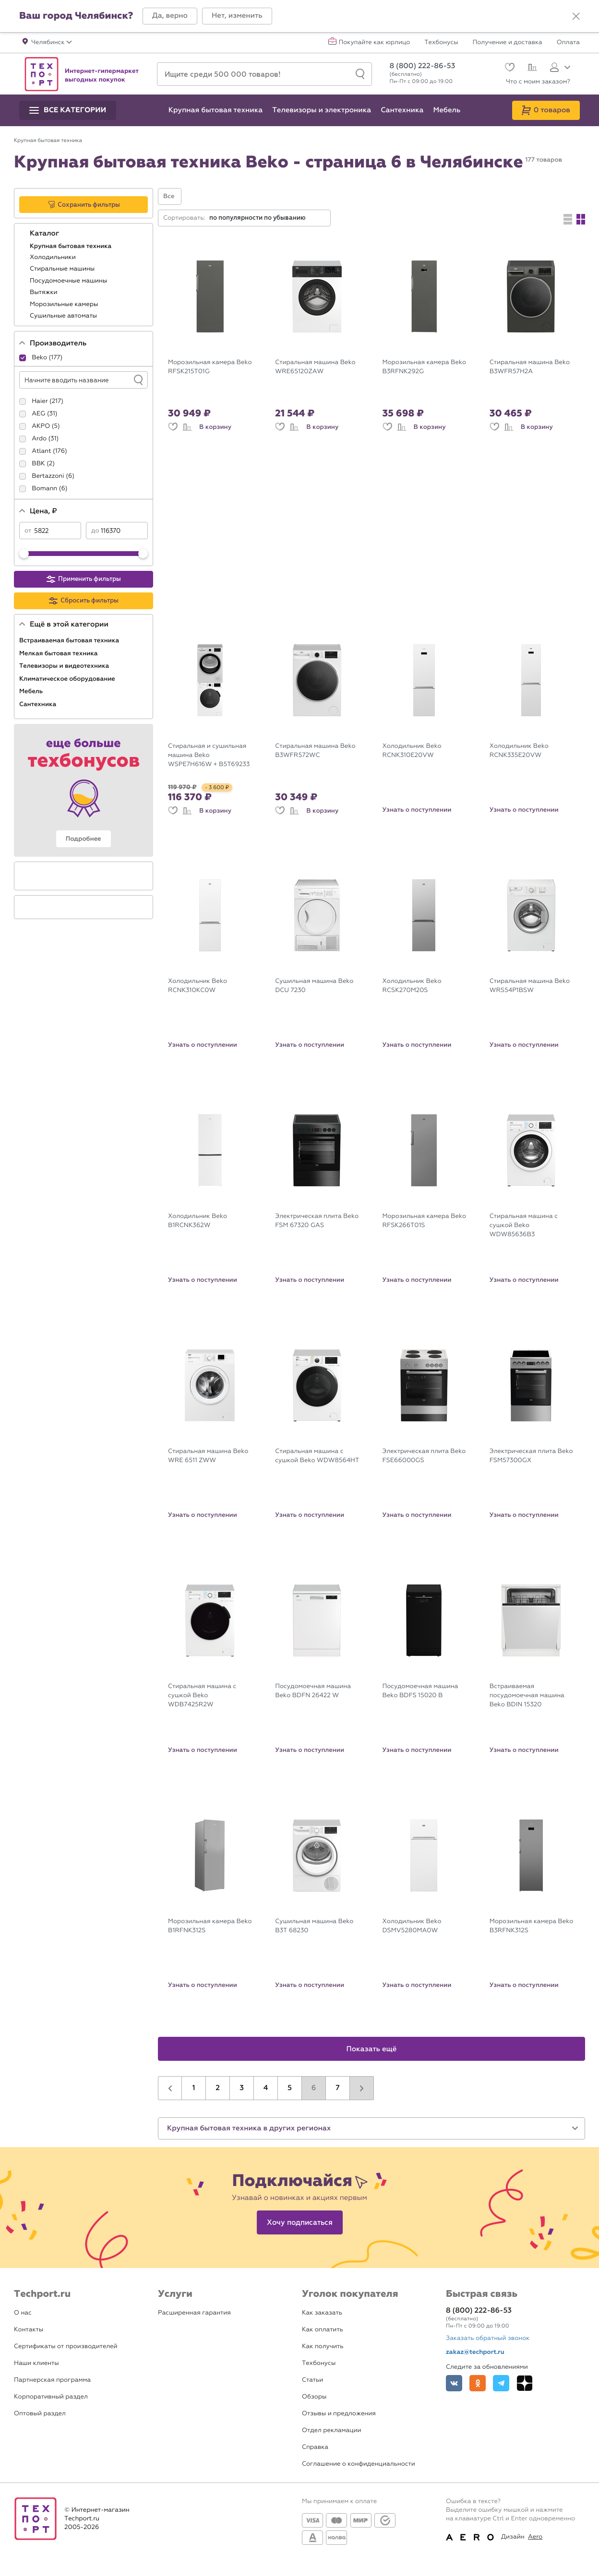  I want to click on Мебель, so click(32, 691).